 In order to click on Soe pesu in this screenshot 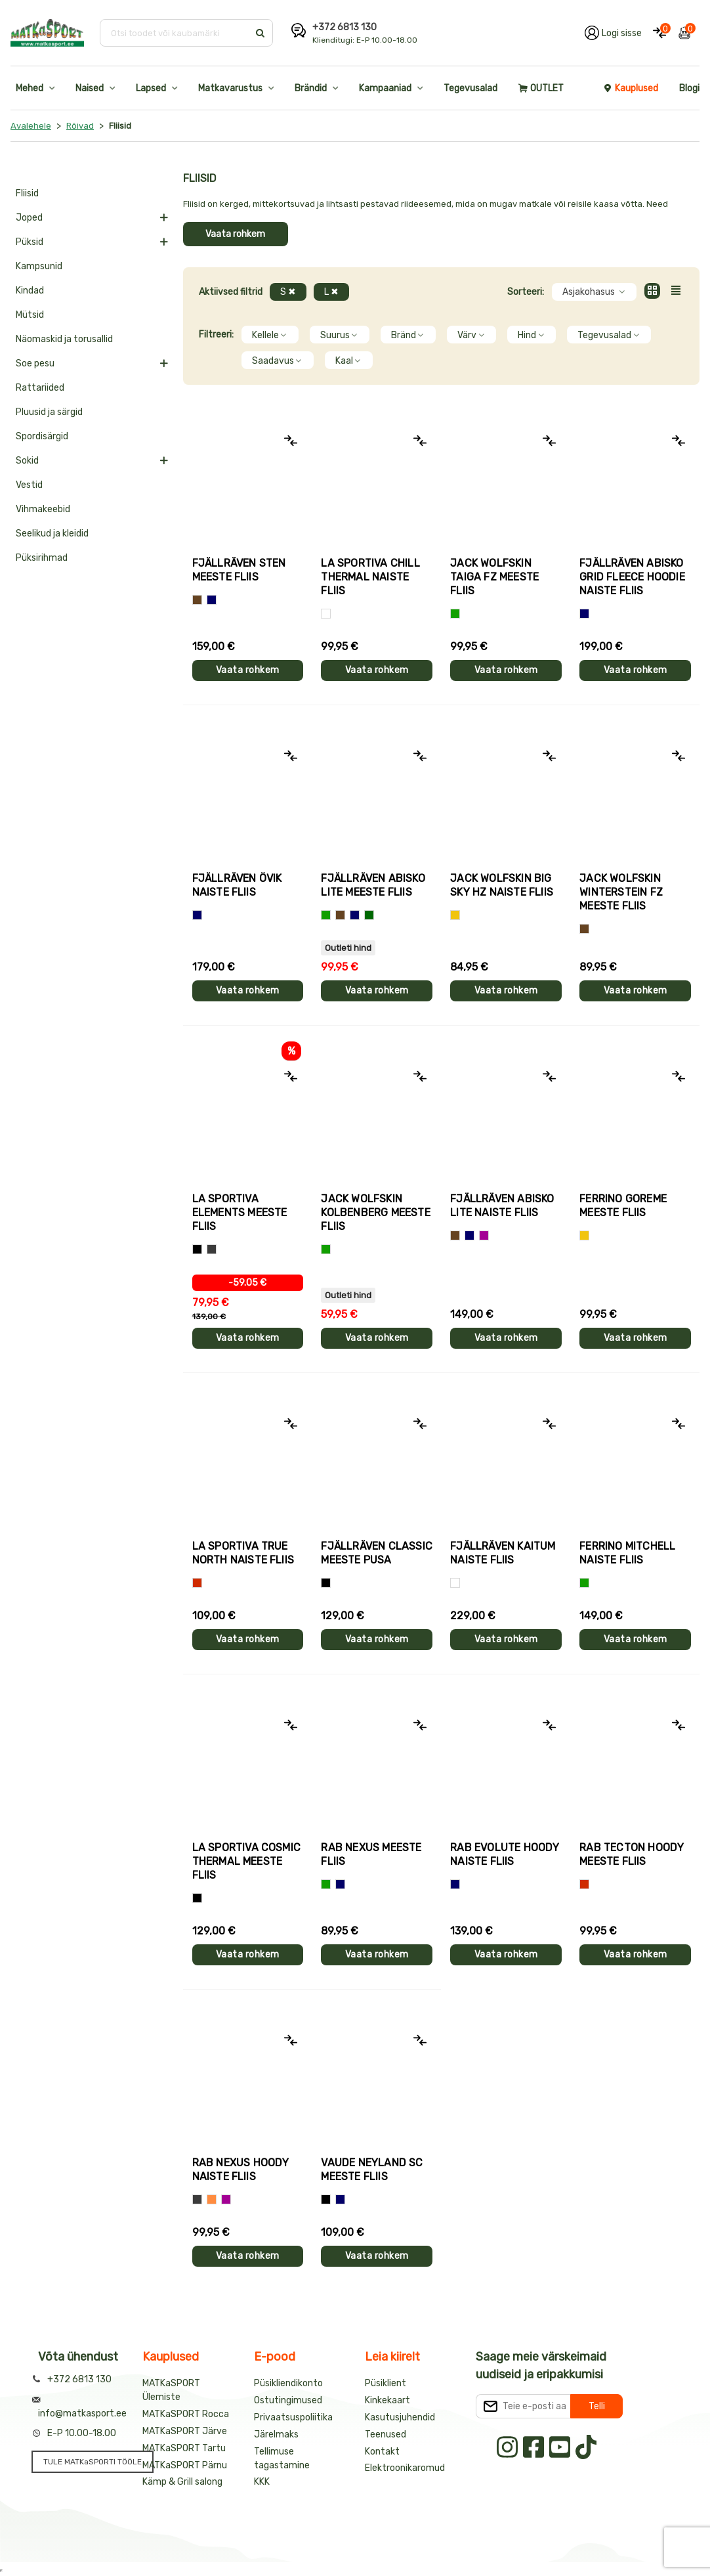, I will do `click(35, 363)`.